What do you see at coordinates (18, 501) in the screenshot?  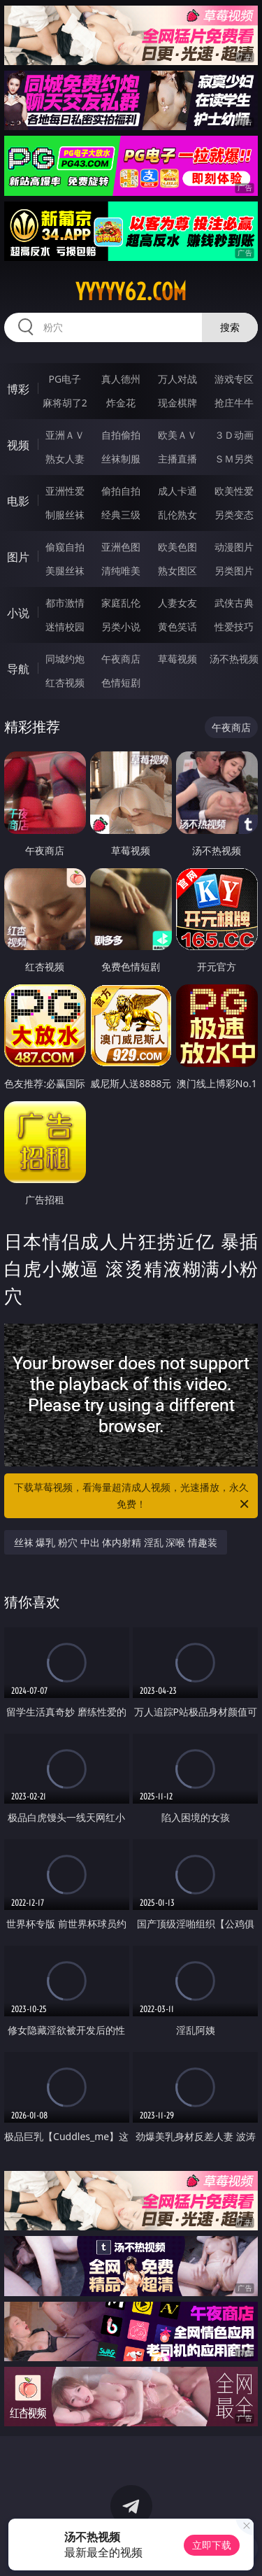 I see `电影` at bounding box center [18, 501].